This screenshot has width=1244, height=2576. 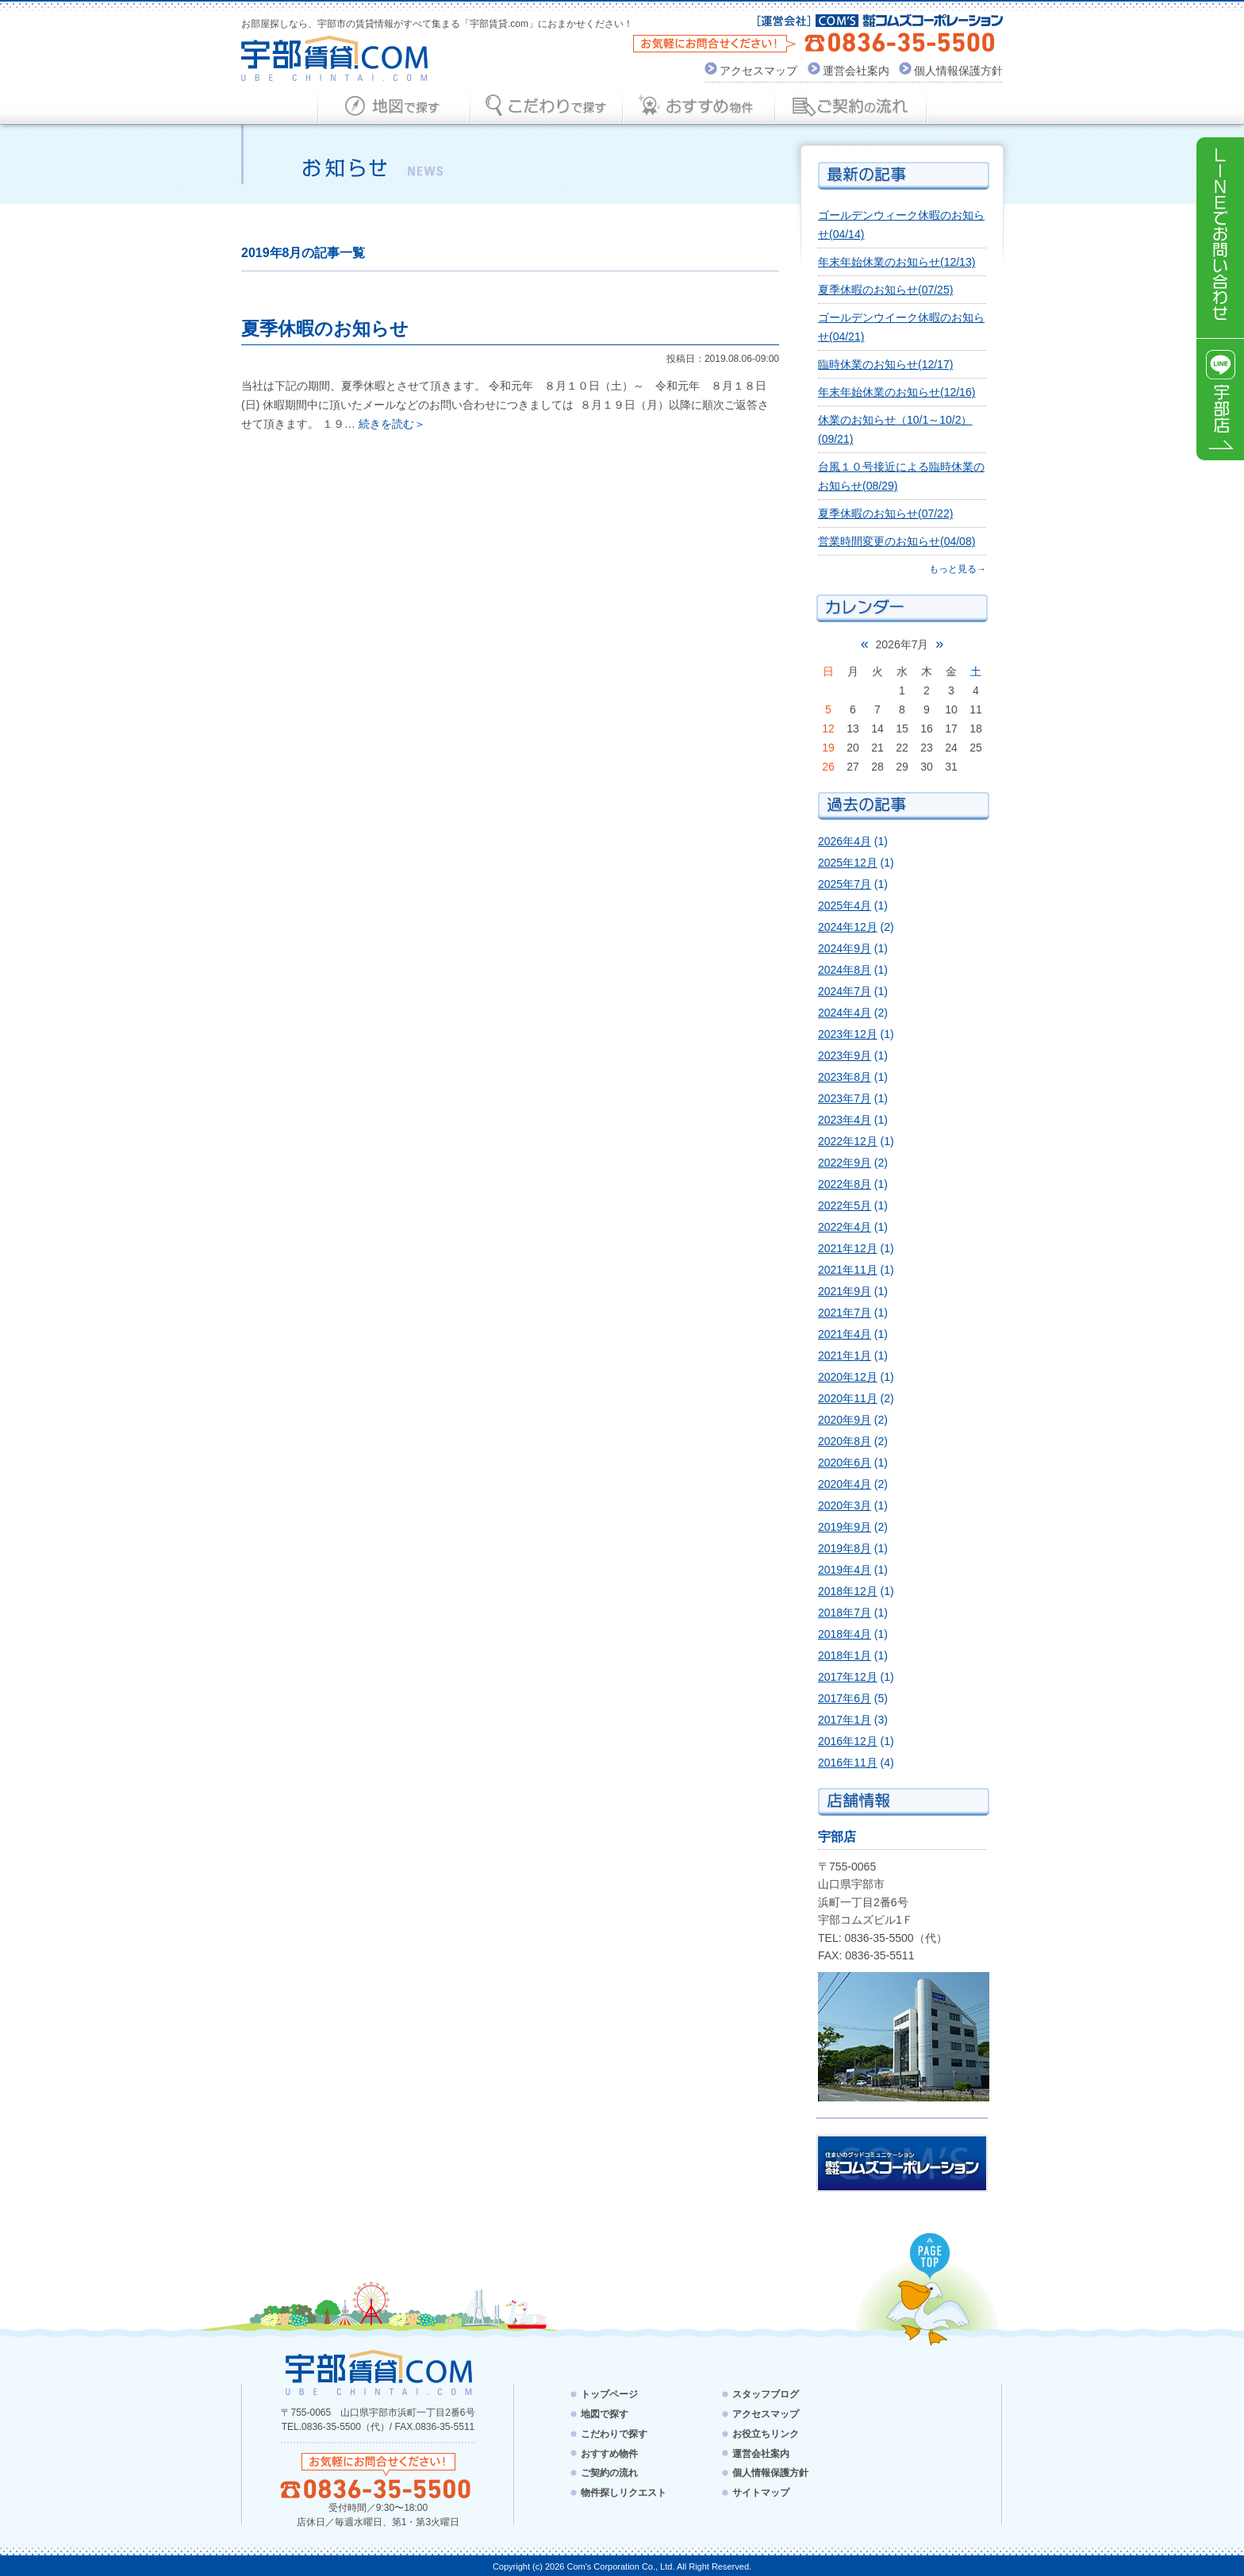 What do you see at coordinates (844, 1098) in the screenshot?
I see `2023年7月` at bounding box center [844, 1098].